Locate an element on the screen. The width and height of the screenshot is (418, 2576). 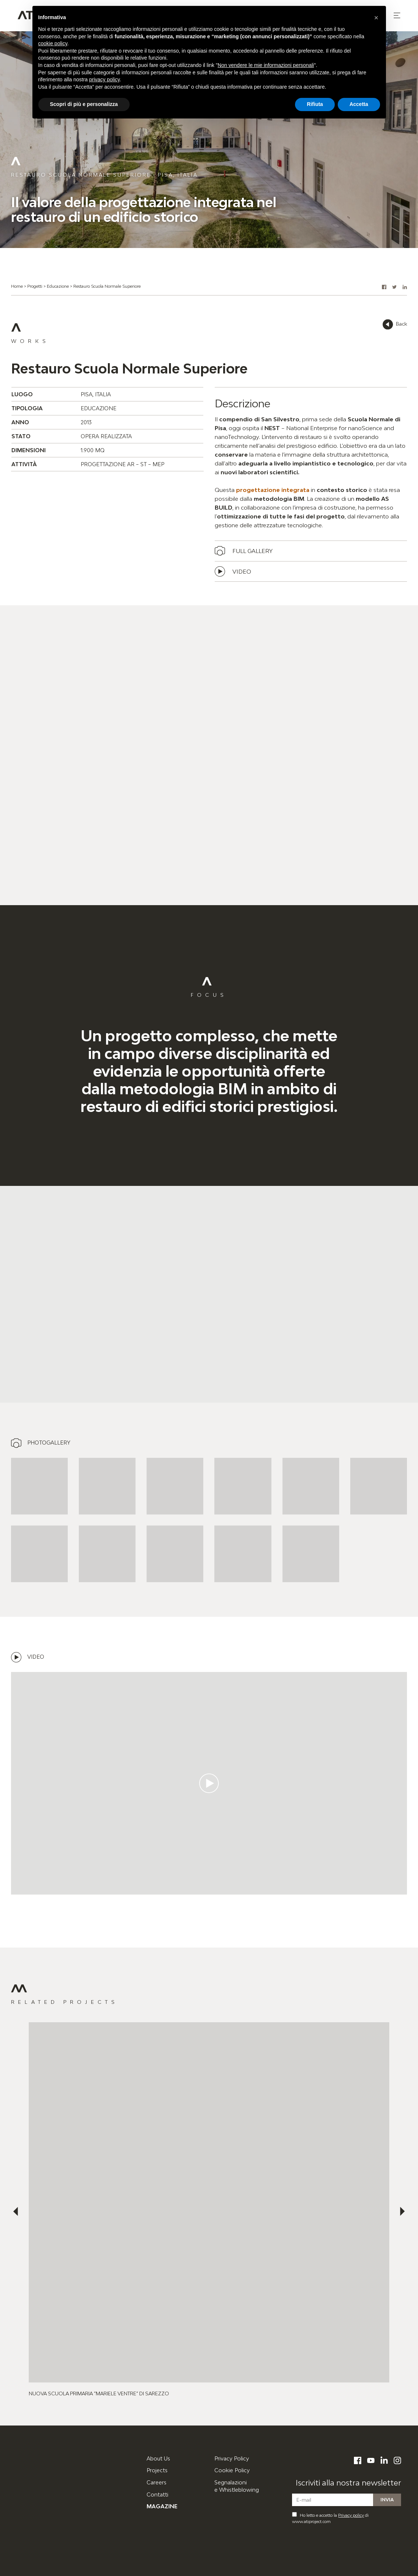
Home is located at coordinates (17, 286).